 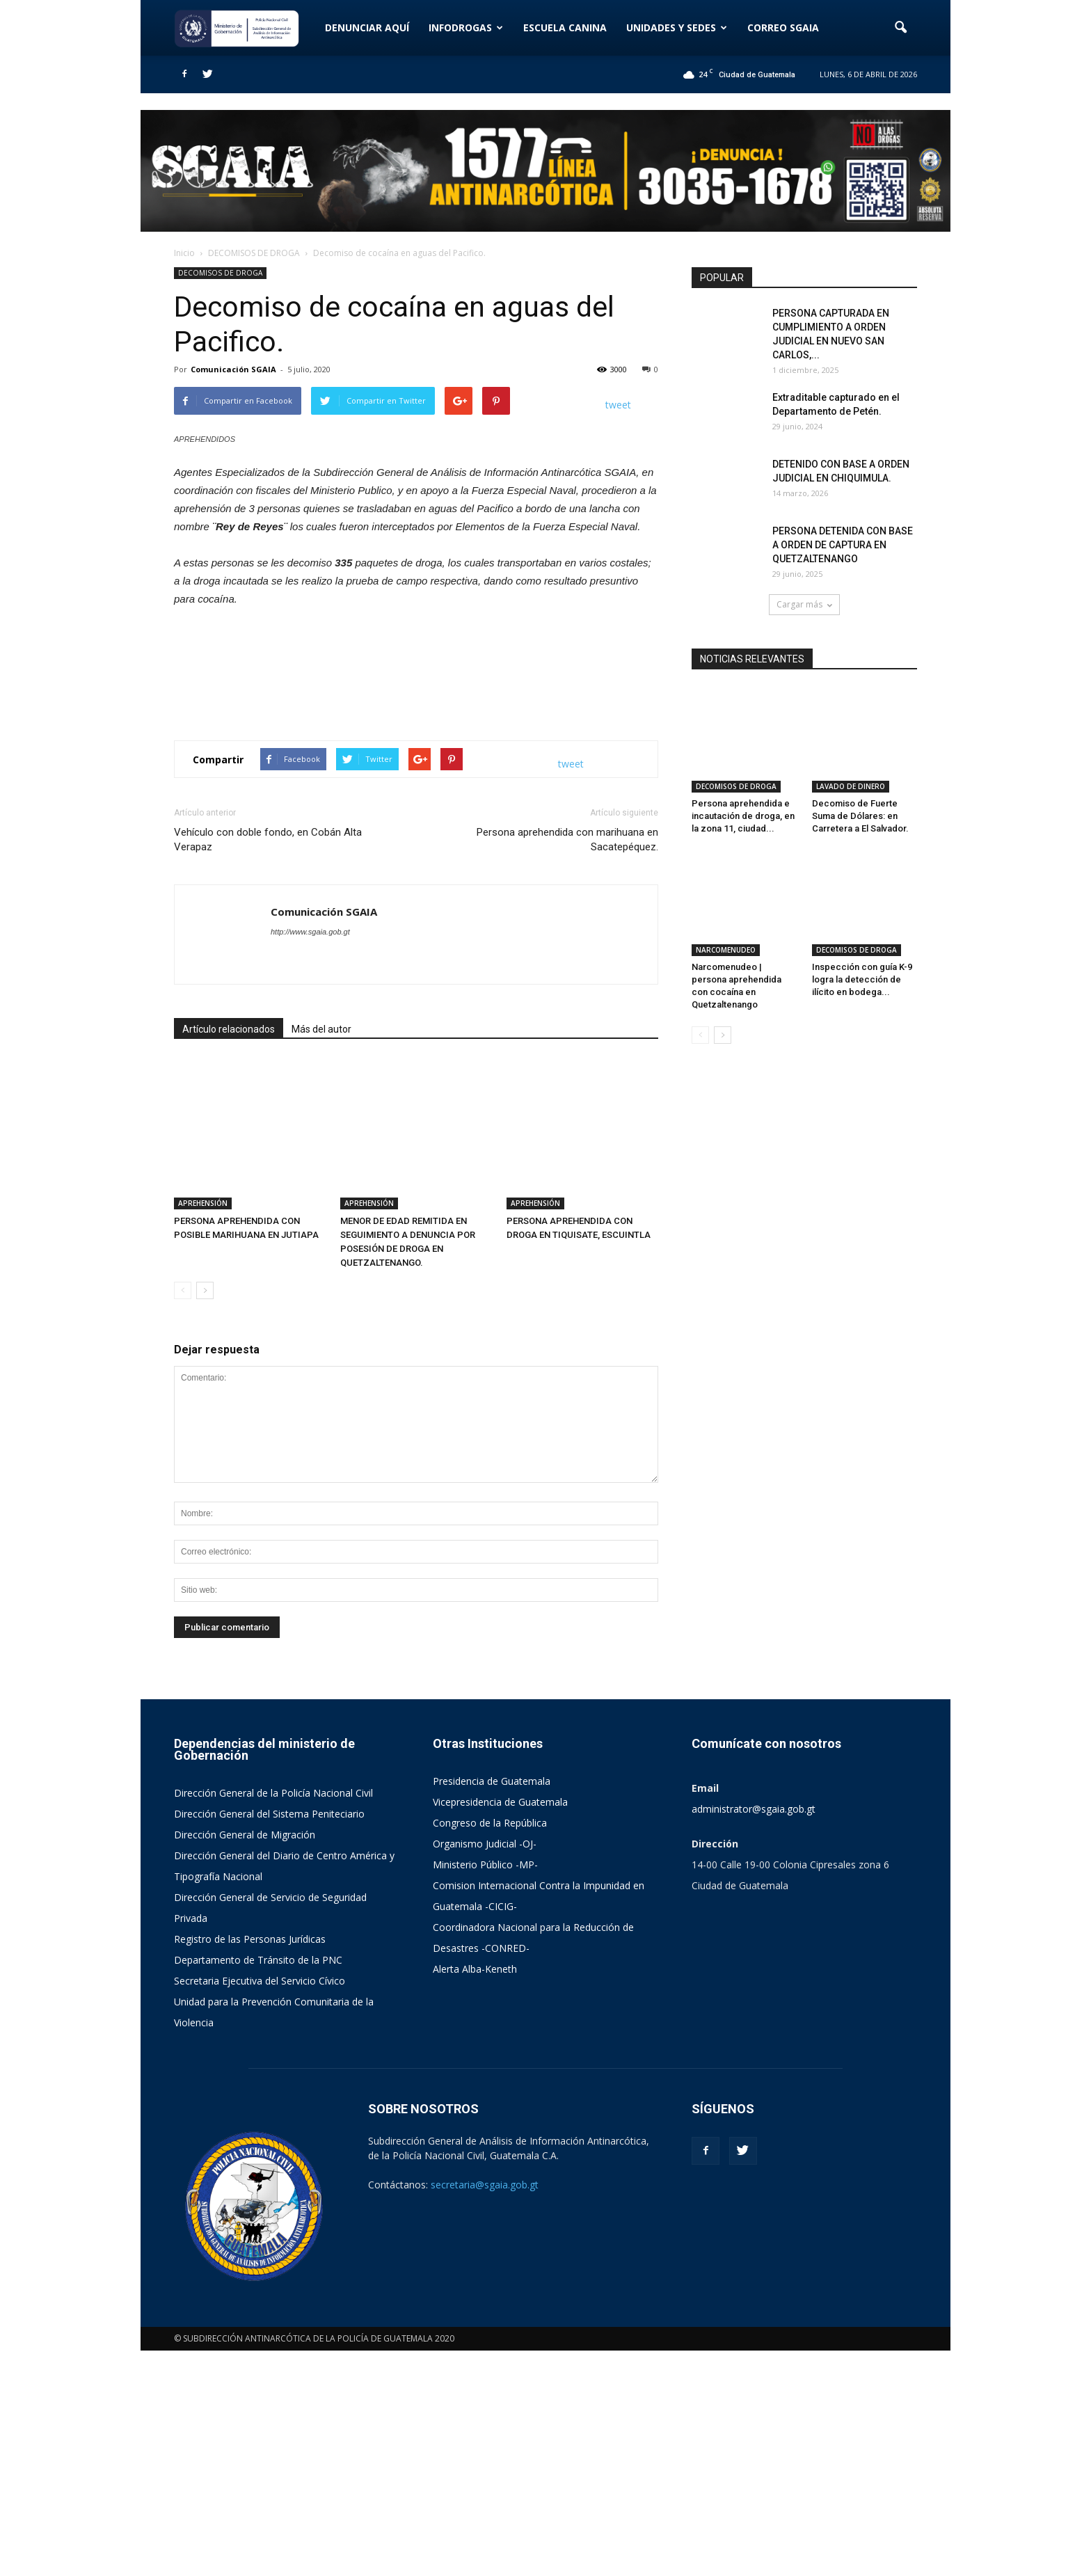 What do you see at coordinates (753, 2034) in the screenshot?
I see `administrator@sgaia.gob.gt` at bounding box center [753, 2034].